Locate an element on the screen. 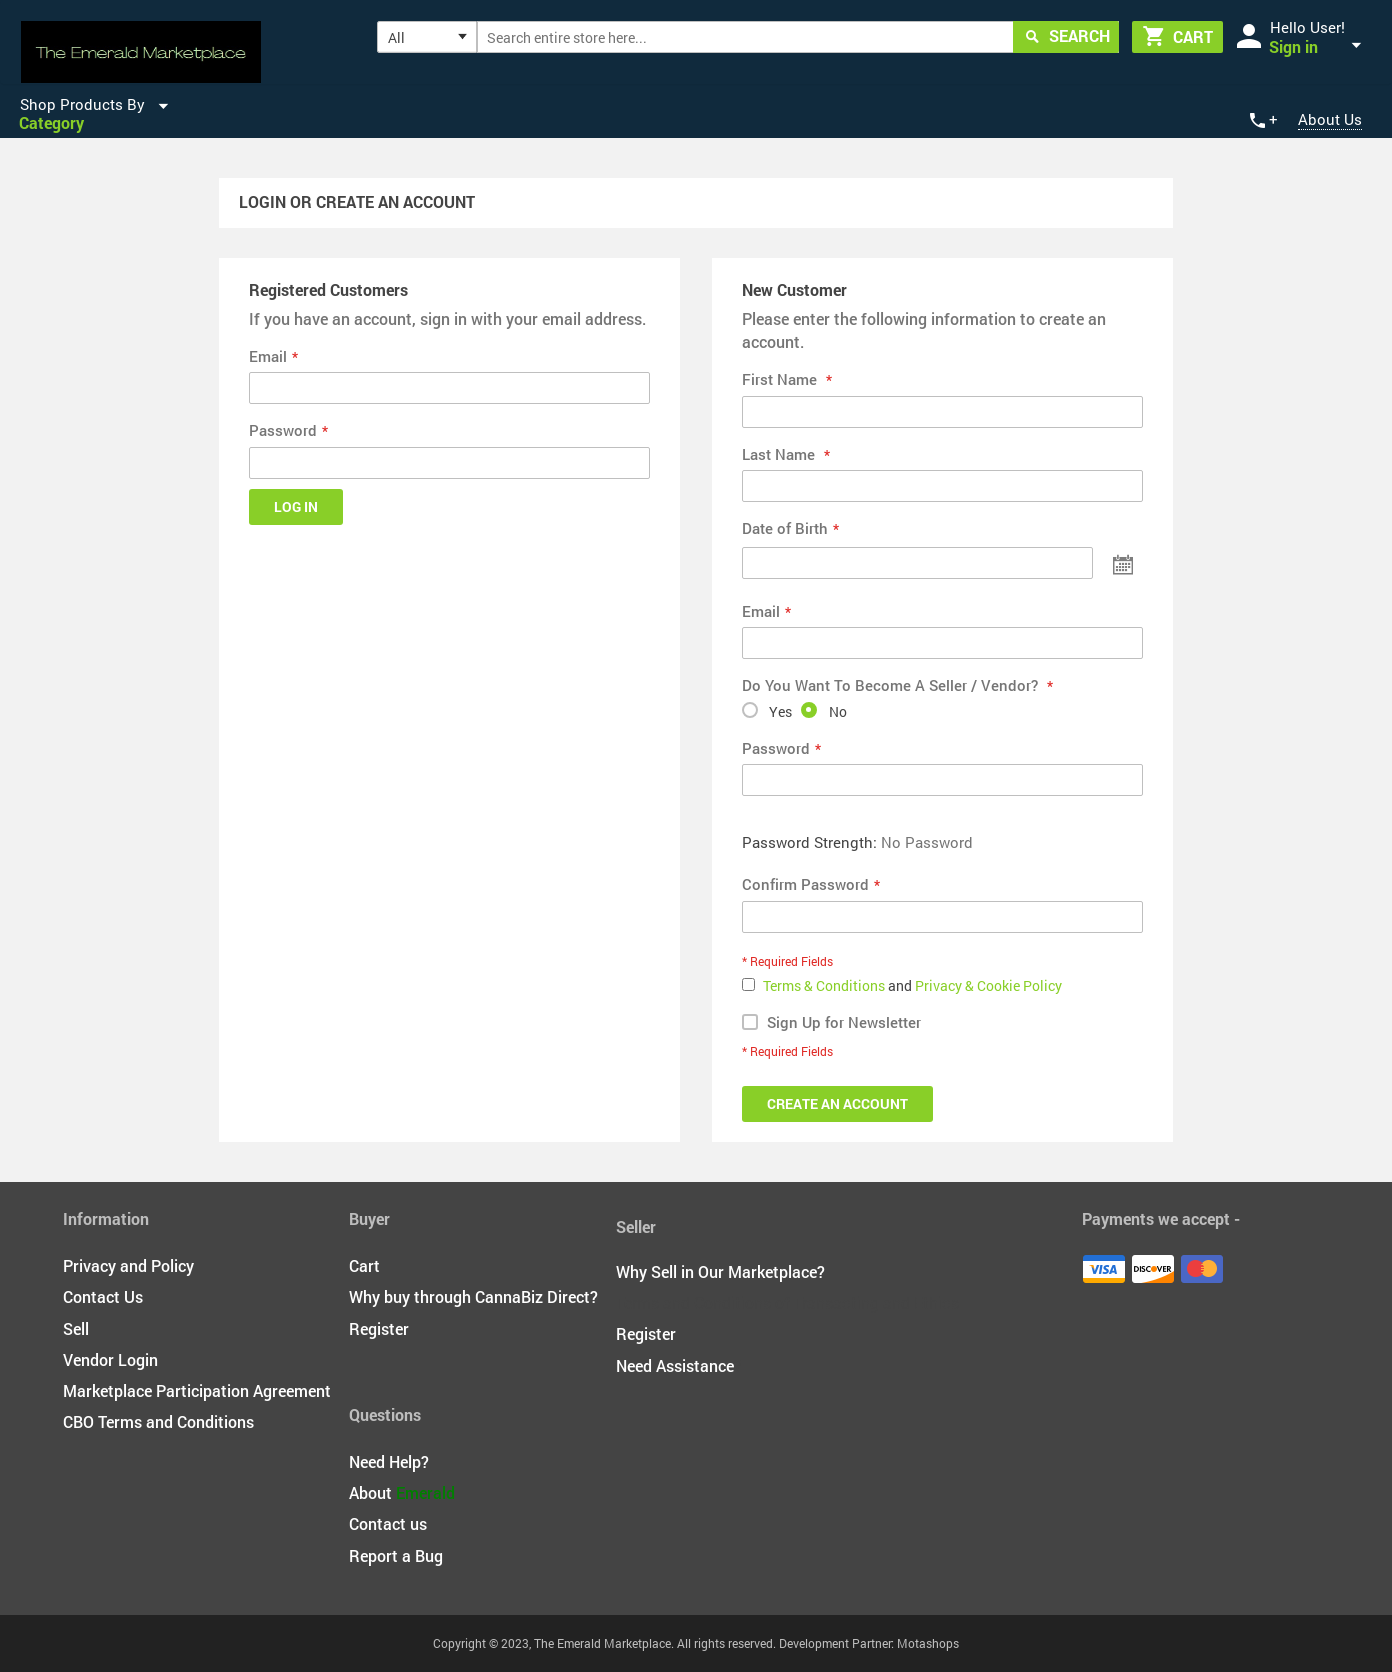 Image resolution: width=1392 pixels, height=1672 pixels. Contact Us is located at coordinates (103, 1296).